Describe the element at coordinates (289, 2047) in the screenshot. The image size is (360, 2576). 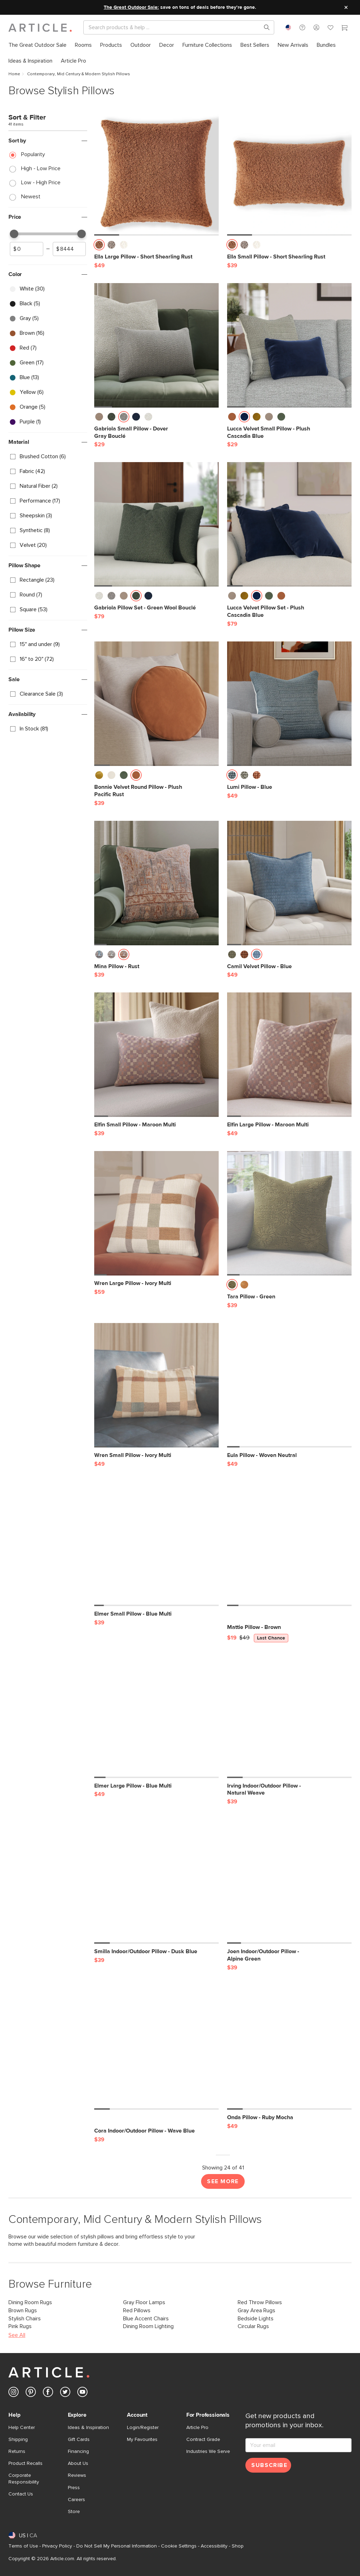
I see `[Onda Pillow - Ruby Mocha]` at that location.